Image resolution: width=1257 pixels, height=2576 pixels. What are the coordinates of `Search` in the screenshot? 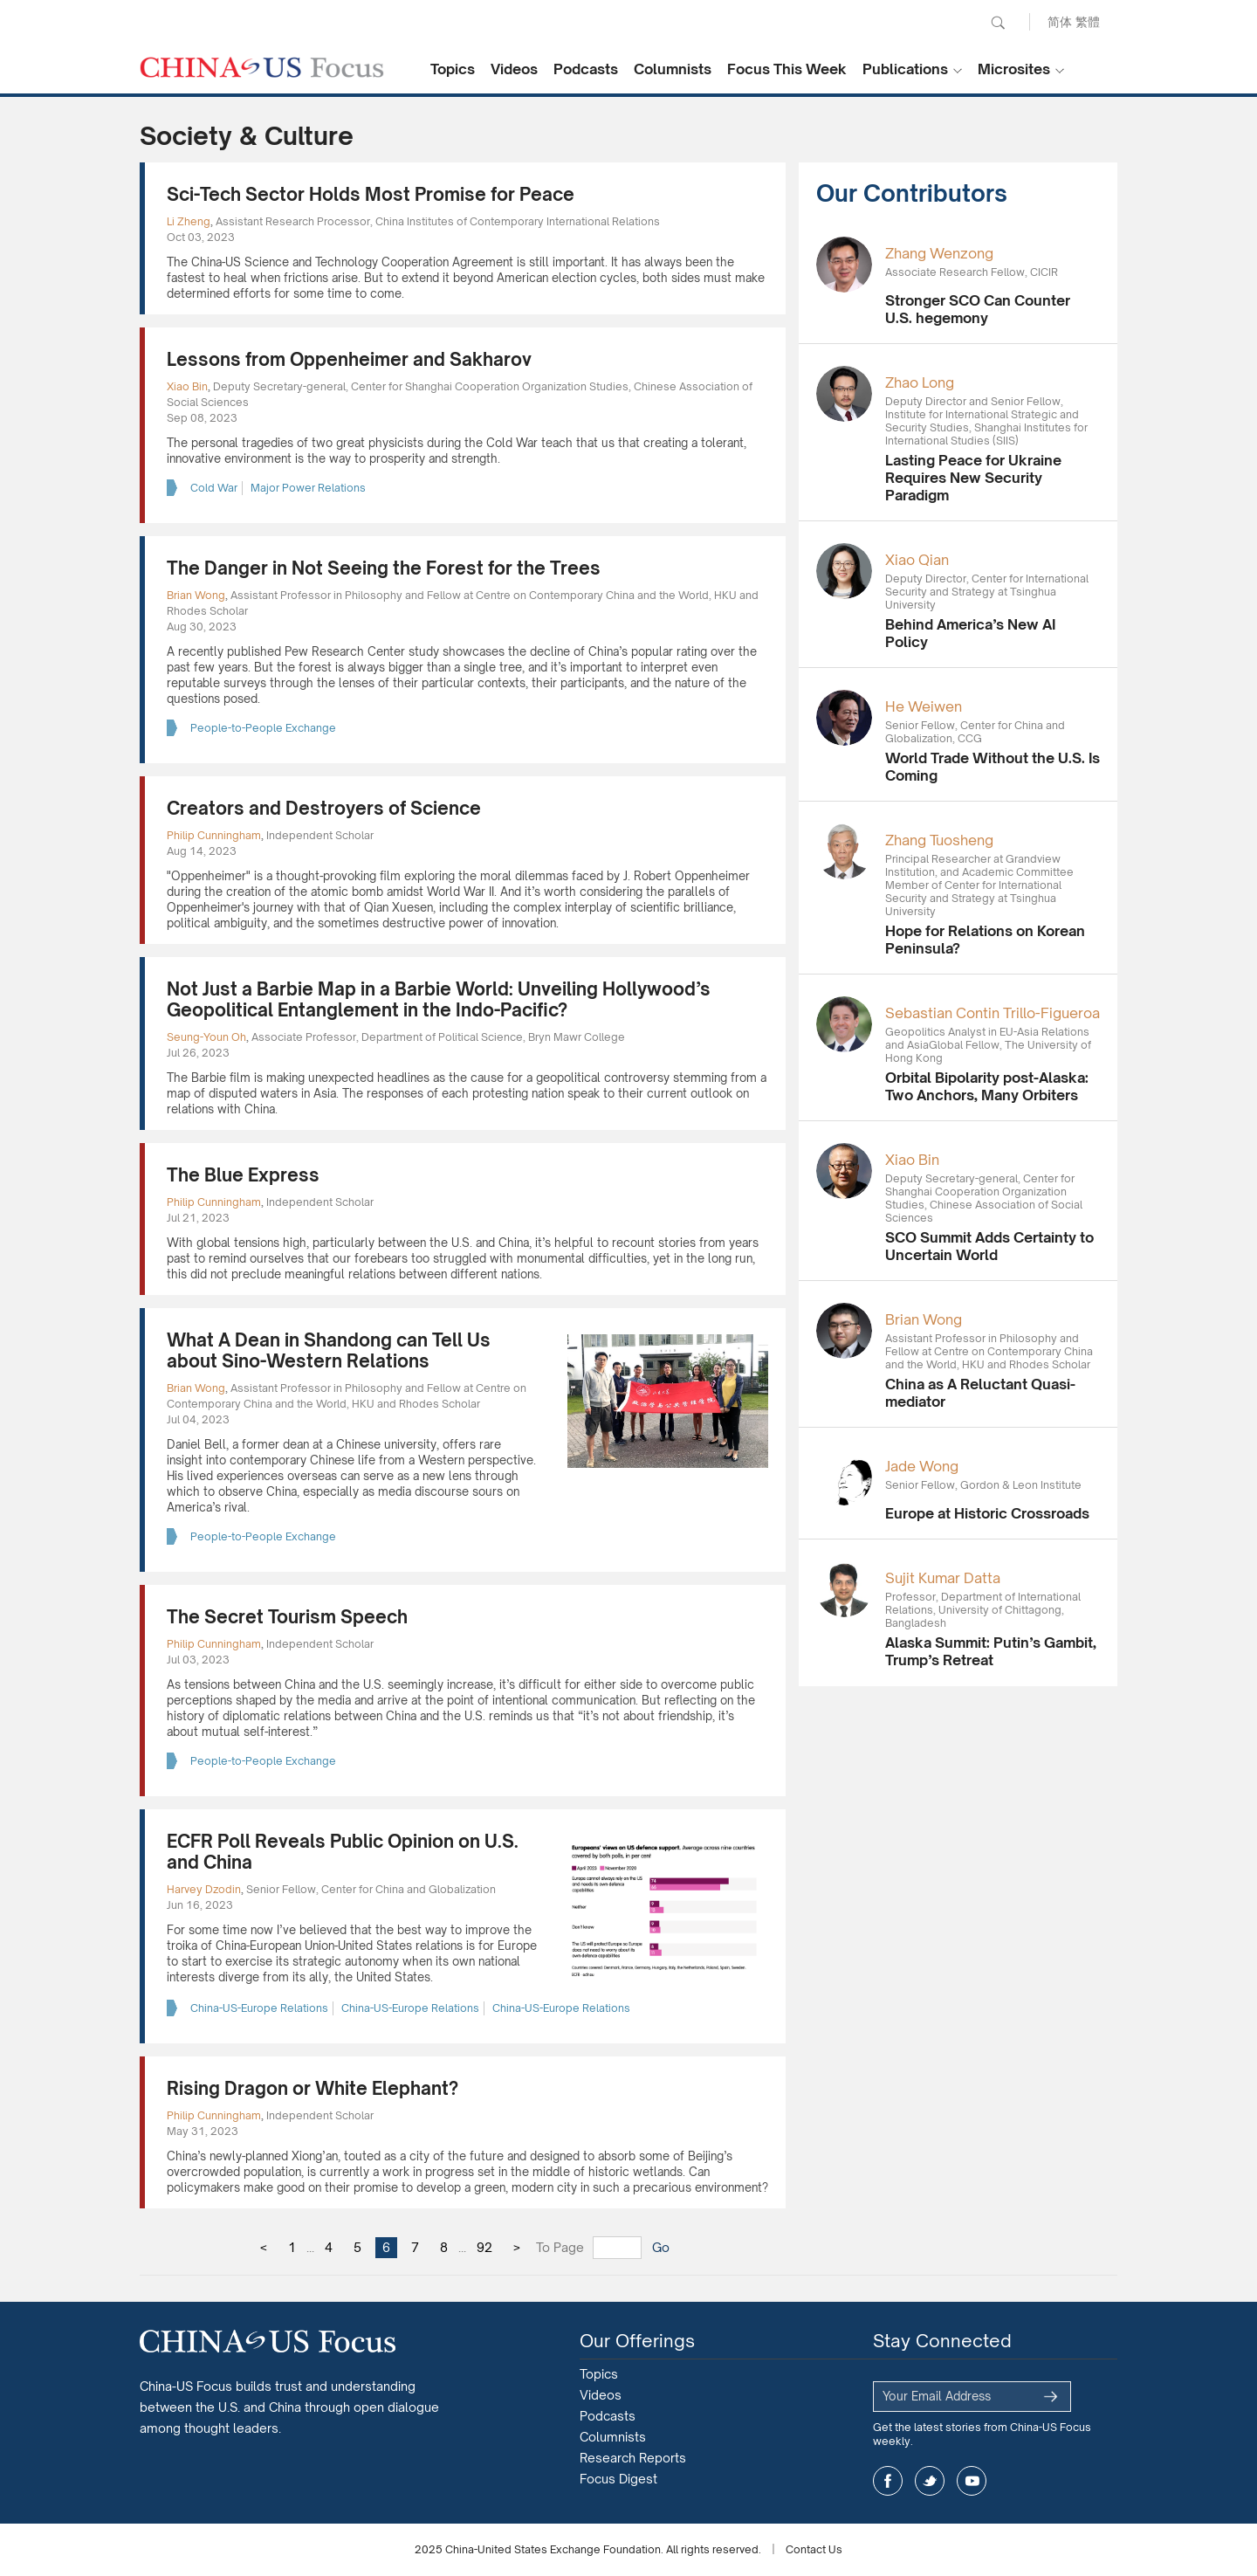 It's located at (997, 22).